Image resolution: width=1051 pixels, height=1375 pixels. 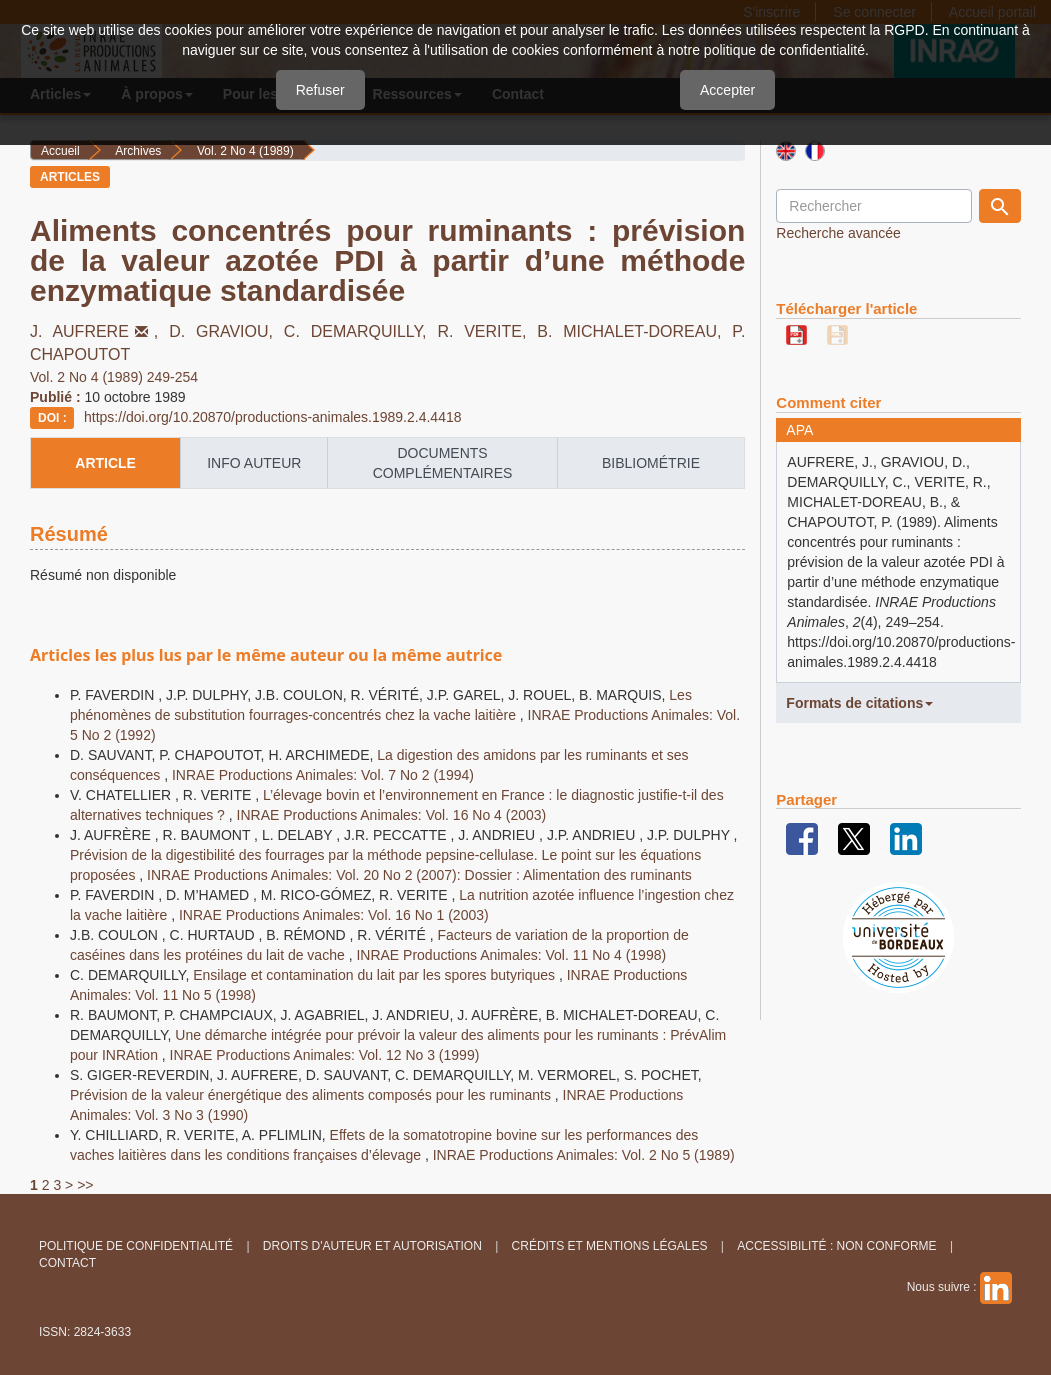 I want to click on D. GRAVIOU,, so click(x=226, y=331).